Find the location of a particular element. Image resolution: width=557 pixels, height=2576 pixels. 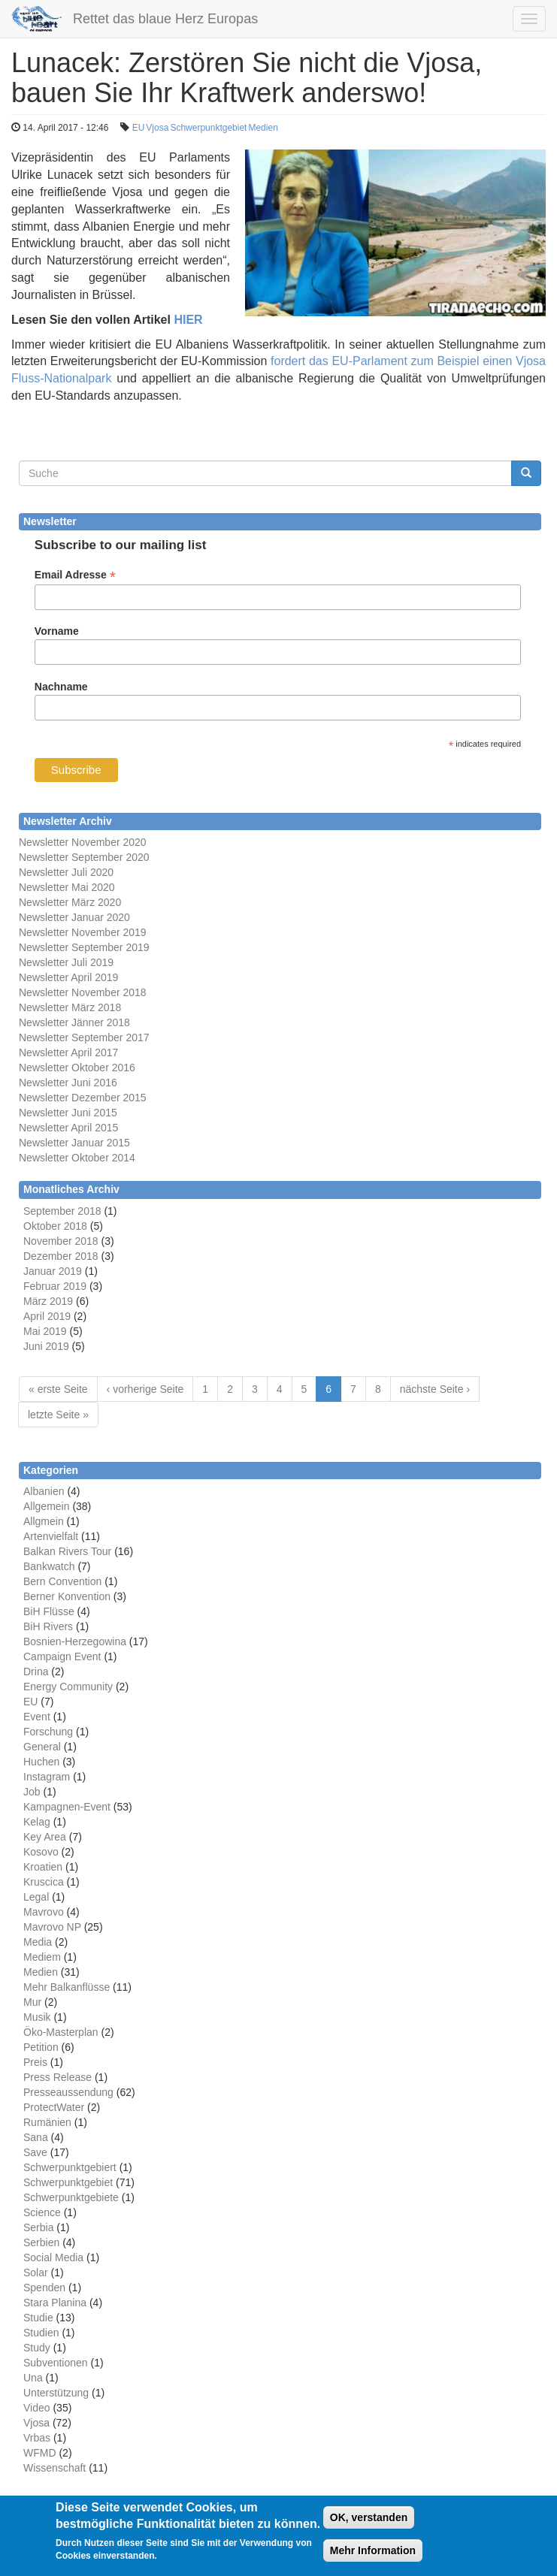

Newsletter April 2019 is located at coordinates (68, 977).